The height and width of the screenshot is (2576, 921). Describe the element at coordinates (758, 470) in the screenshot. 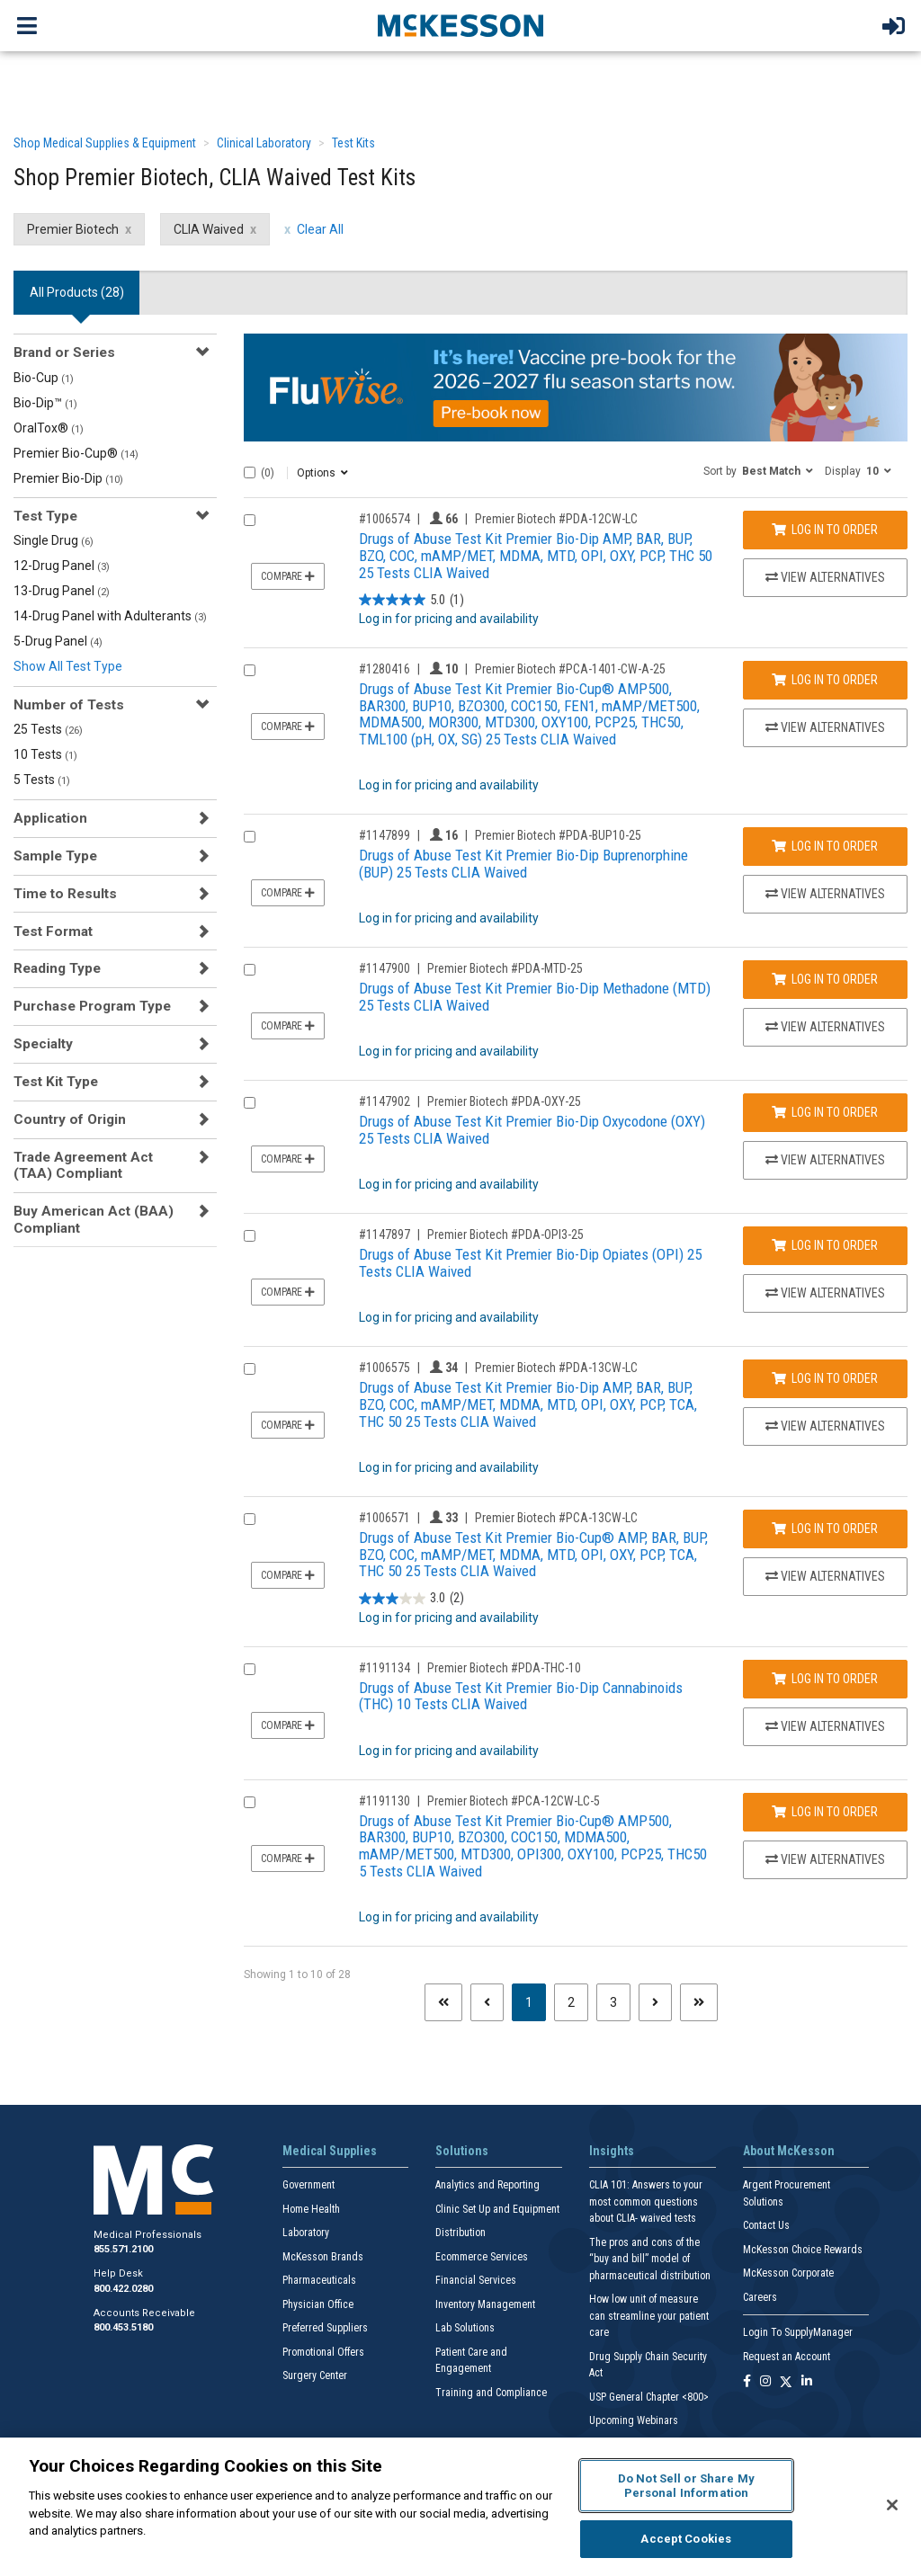

I see `[button]` at that location.